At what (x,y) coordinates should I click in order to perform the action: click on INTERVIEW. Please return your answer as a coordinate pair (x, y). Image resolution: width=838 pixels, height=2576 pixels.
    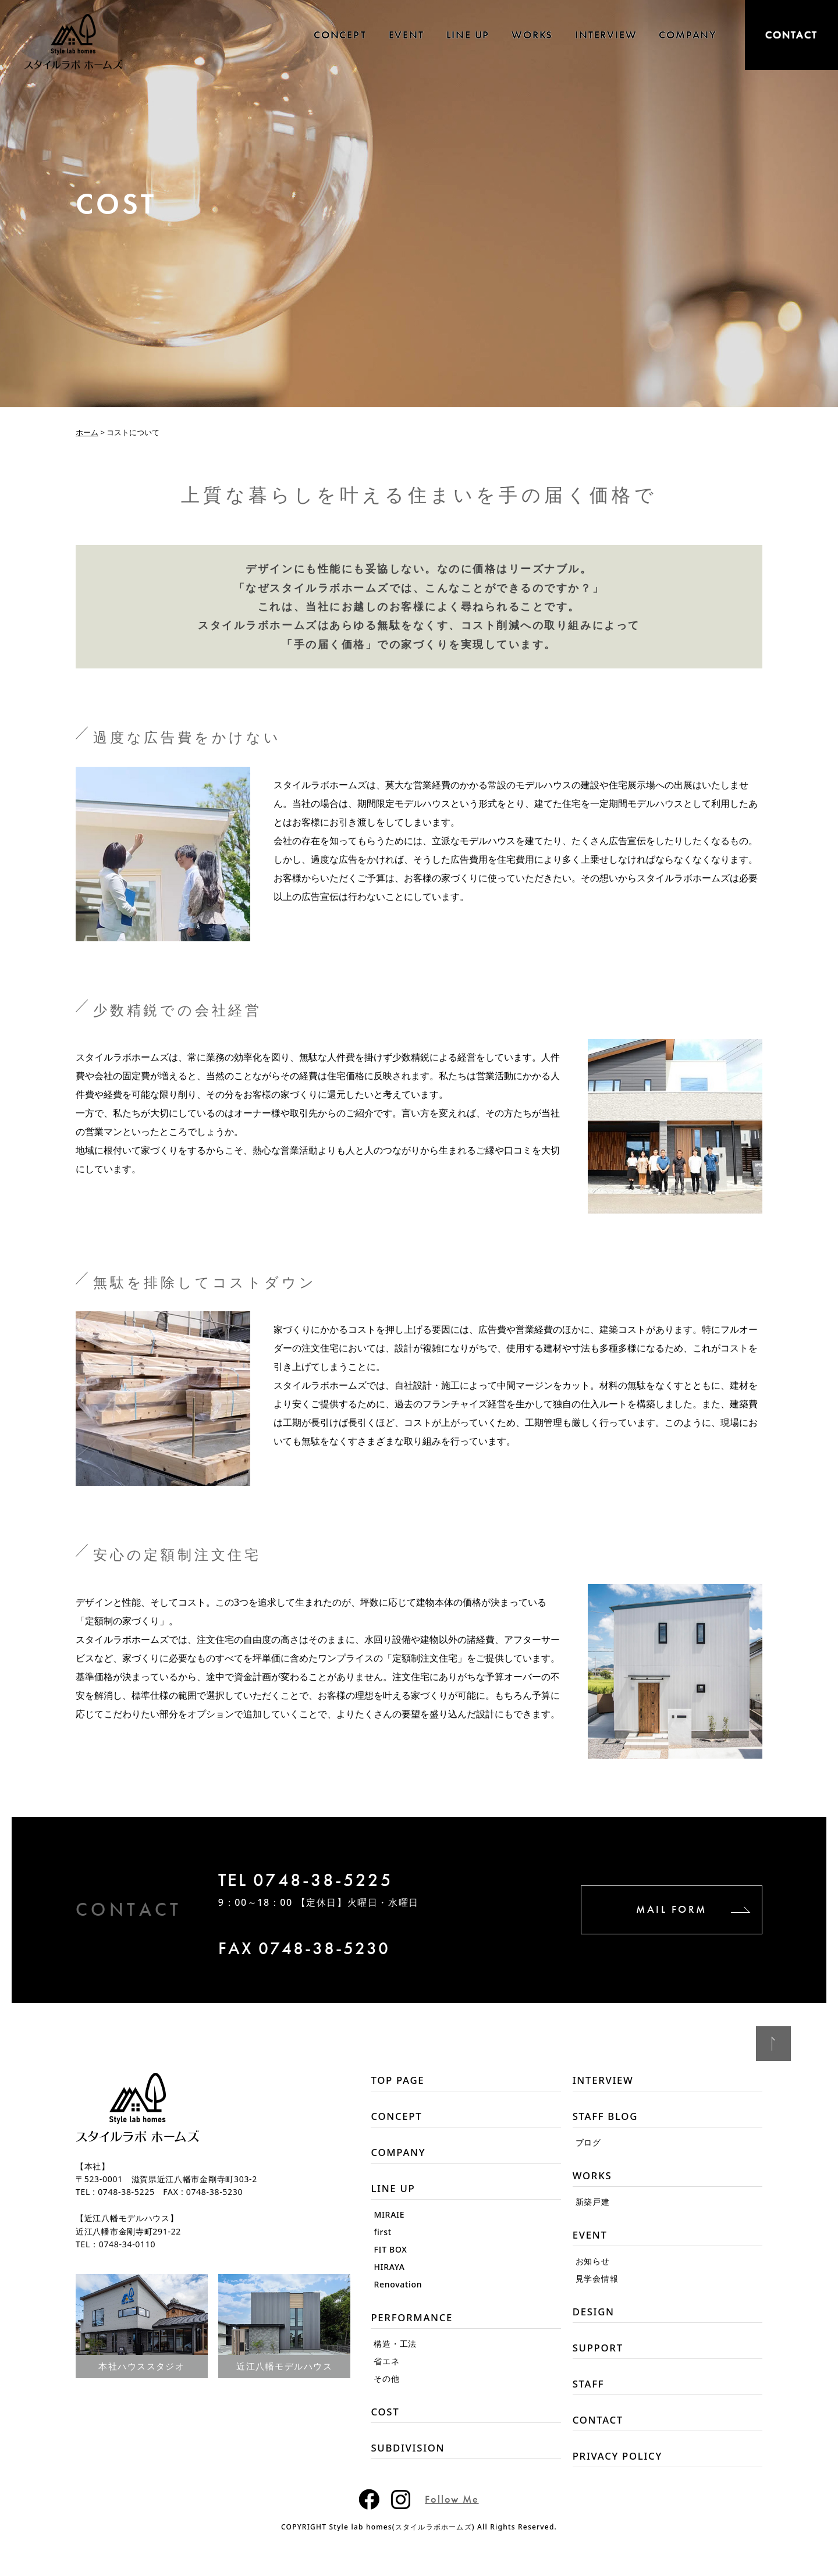
    Looking at the image, I should click on (606, 34).